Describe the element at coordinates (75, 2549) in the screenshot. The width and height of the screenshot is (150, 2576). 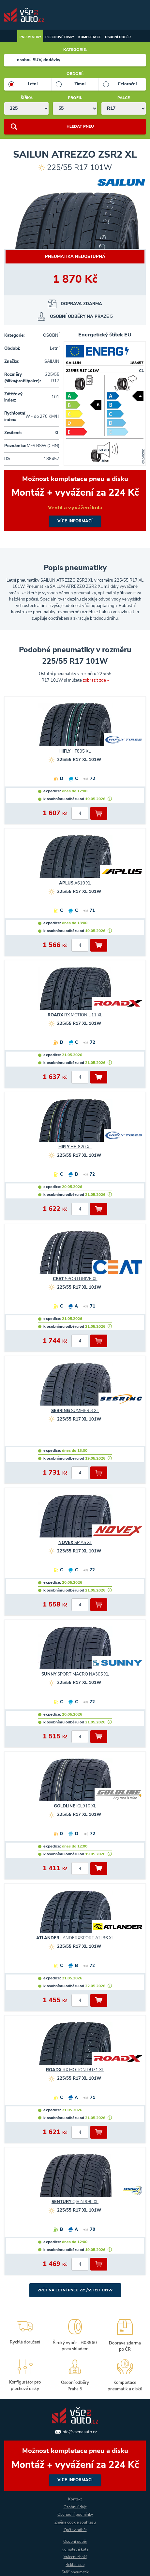
I see `Kompletní kola` at that location.